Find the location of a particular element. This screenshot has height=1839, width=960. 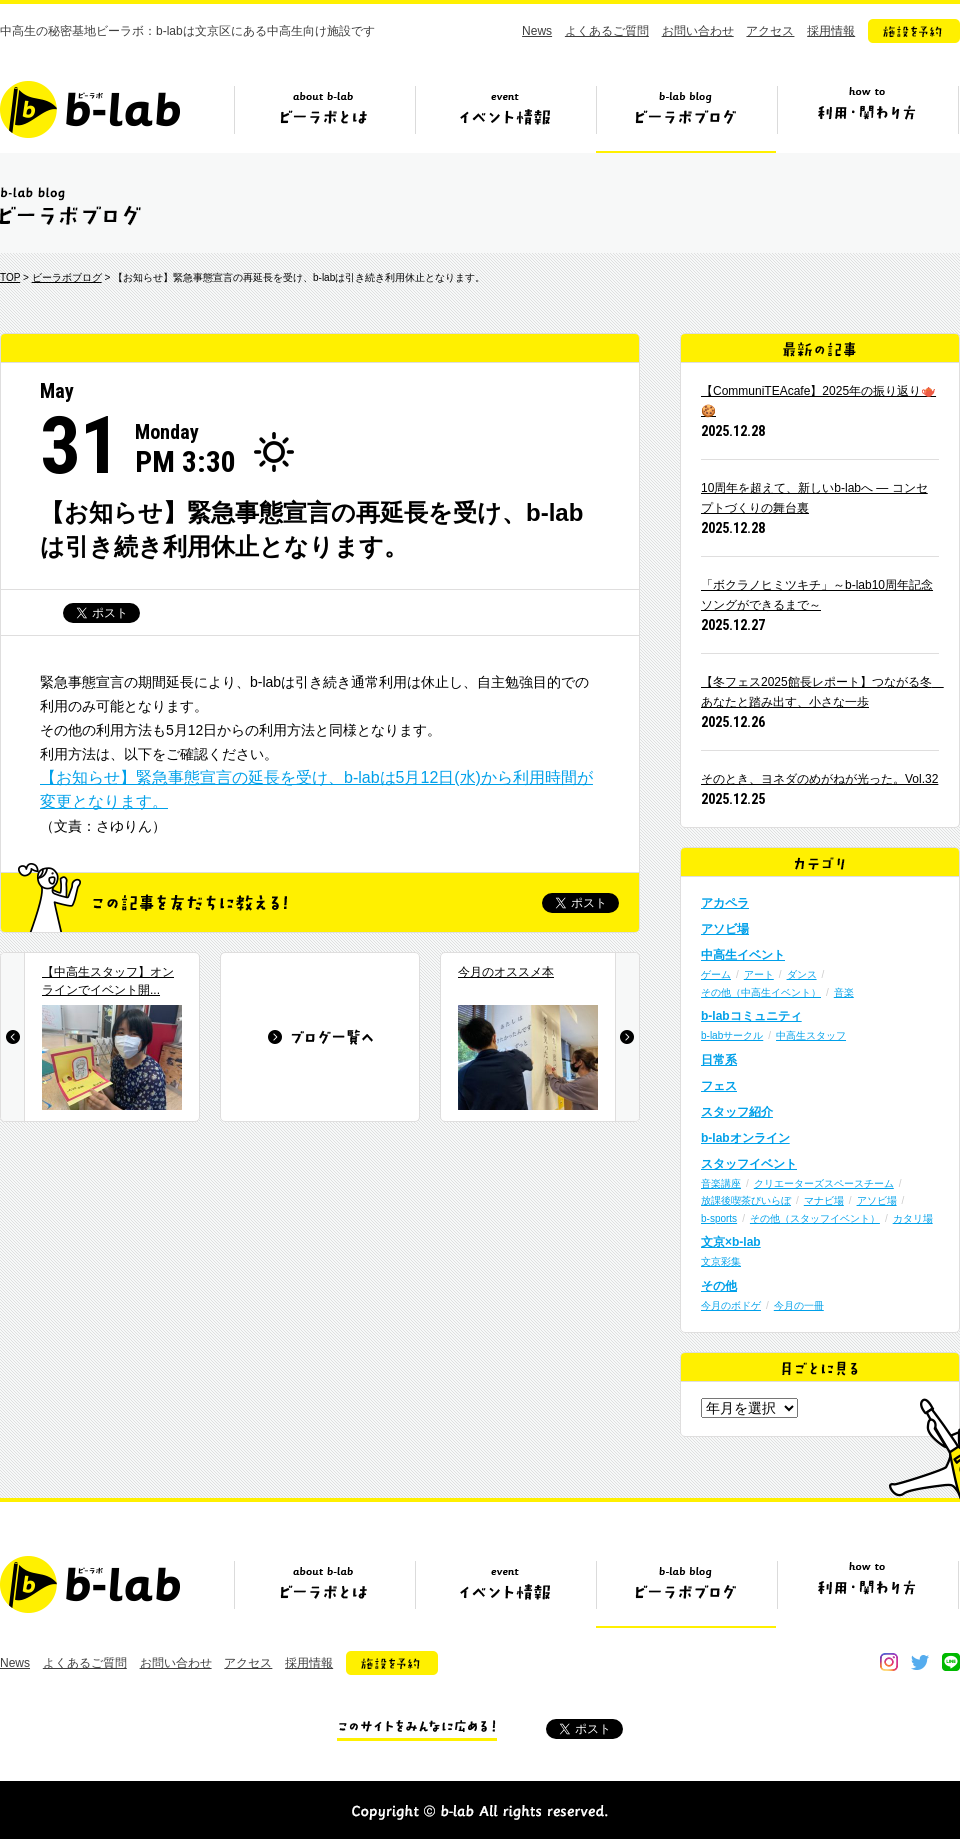

スタッフ紹介 is located at coordinates (737, 1112).